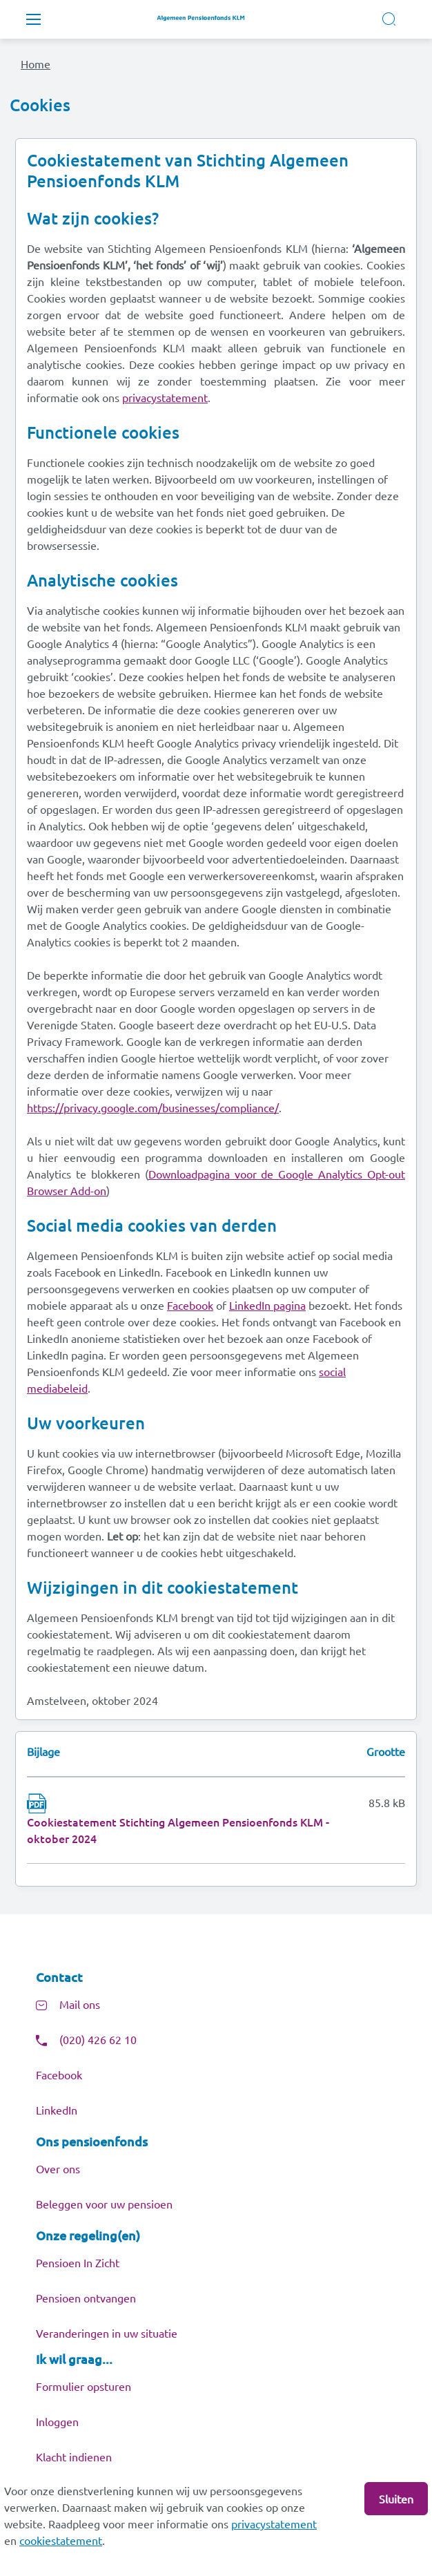 The image size is (432, 2576). I want to click on https://privacy.google.com/businesses/compliance/, so click(153, 1107).